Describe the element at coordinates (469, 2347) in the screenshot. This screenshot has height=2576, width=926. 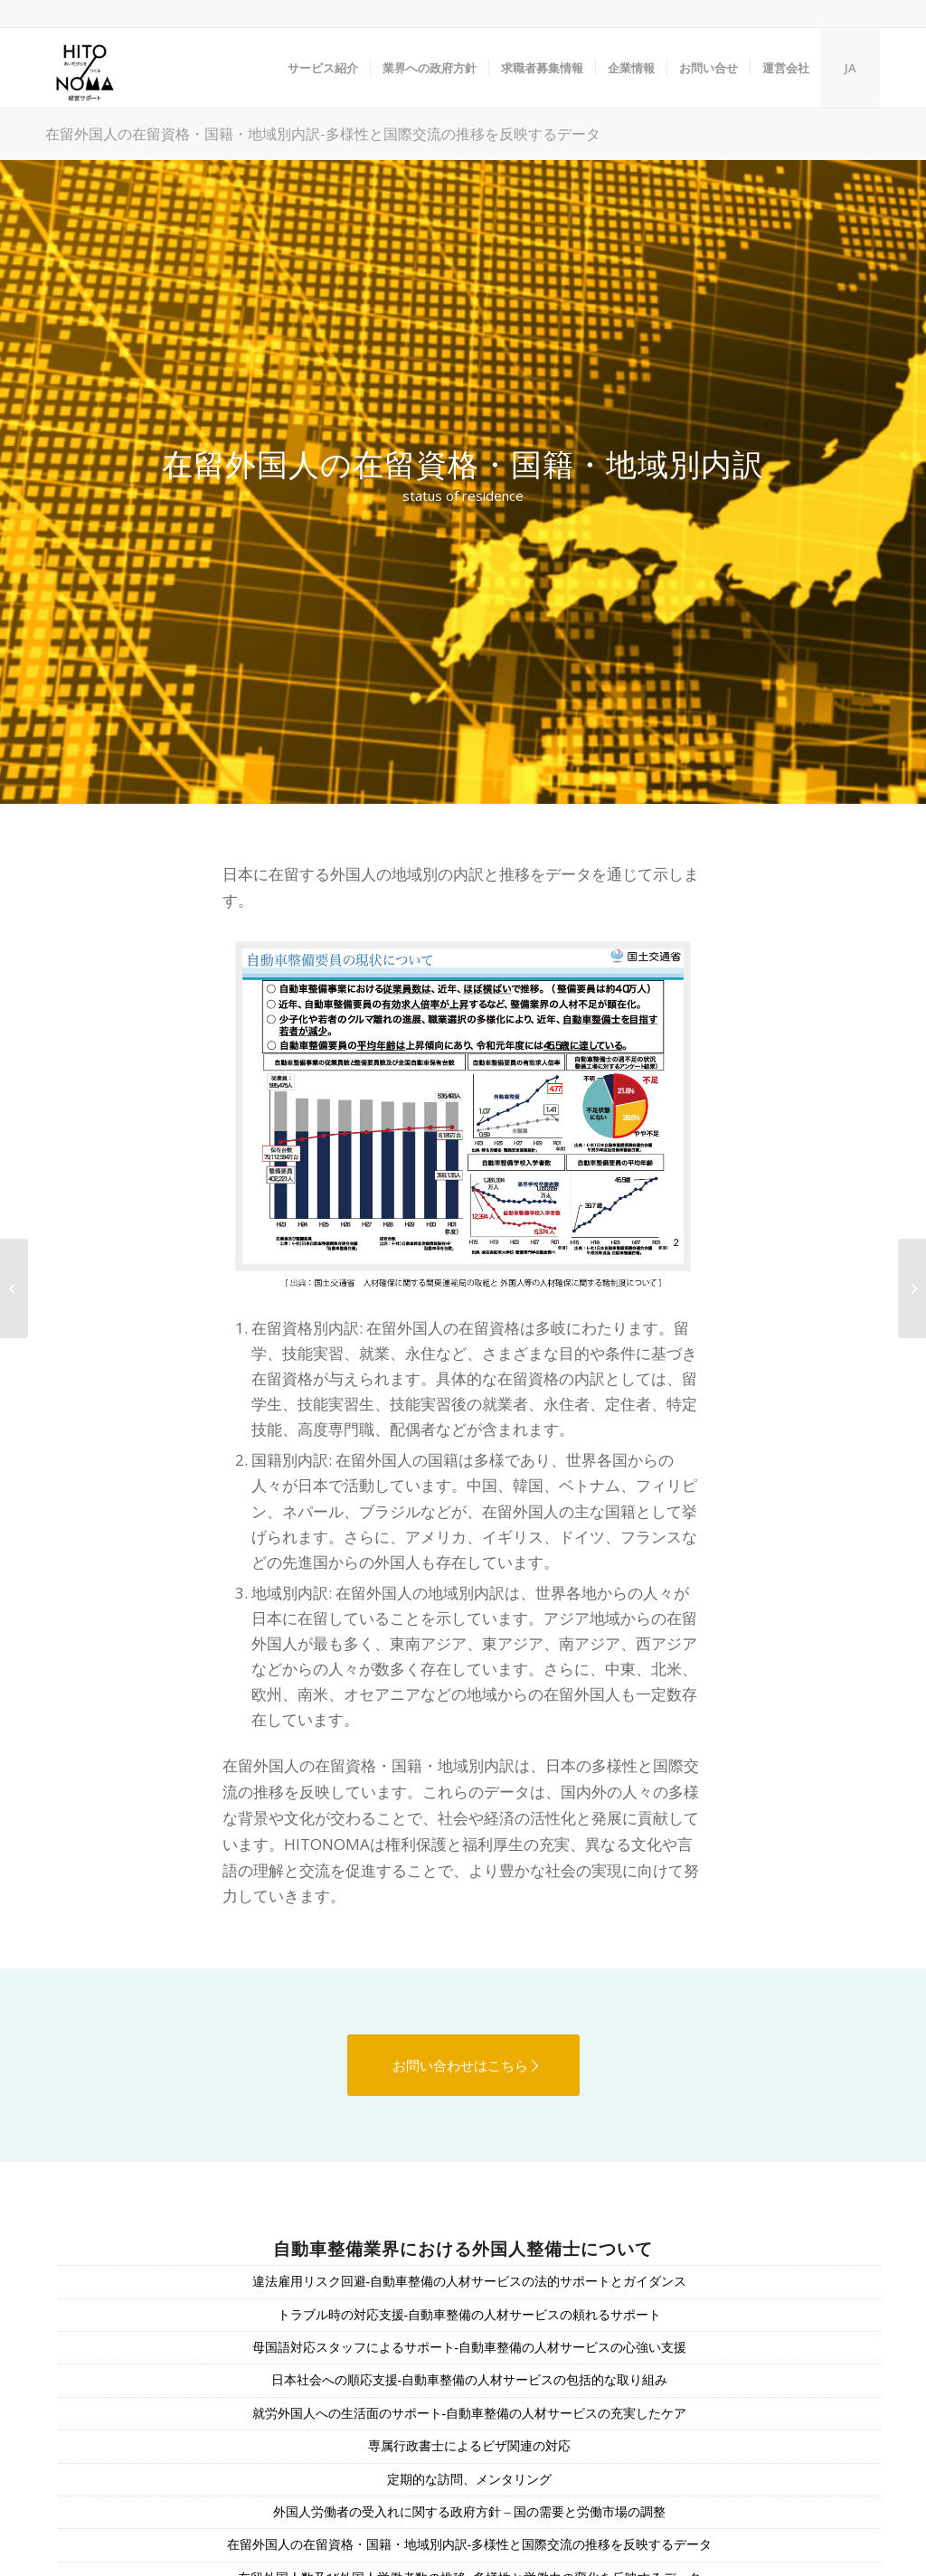
I see `母国語対応スタッフによるサポート-自動車整備の人材サービスの心強い支援` at that location.